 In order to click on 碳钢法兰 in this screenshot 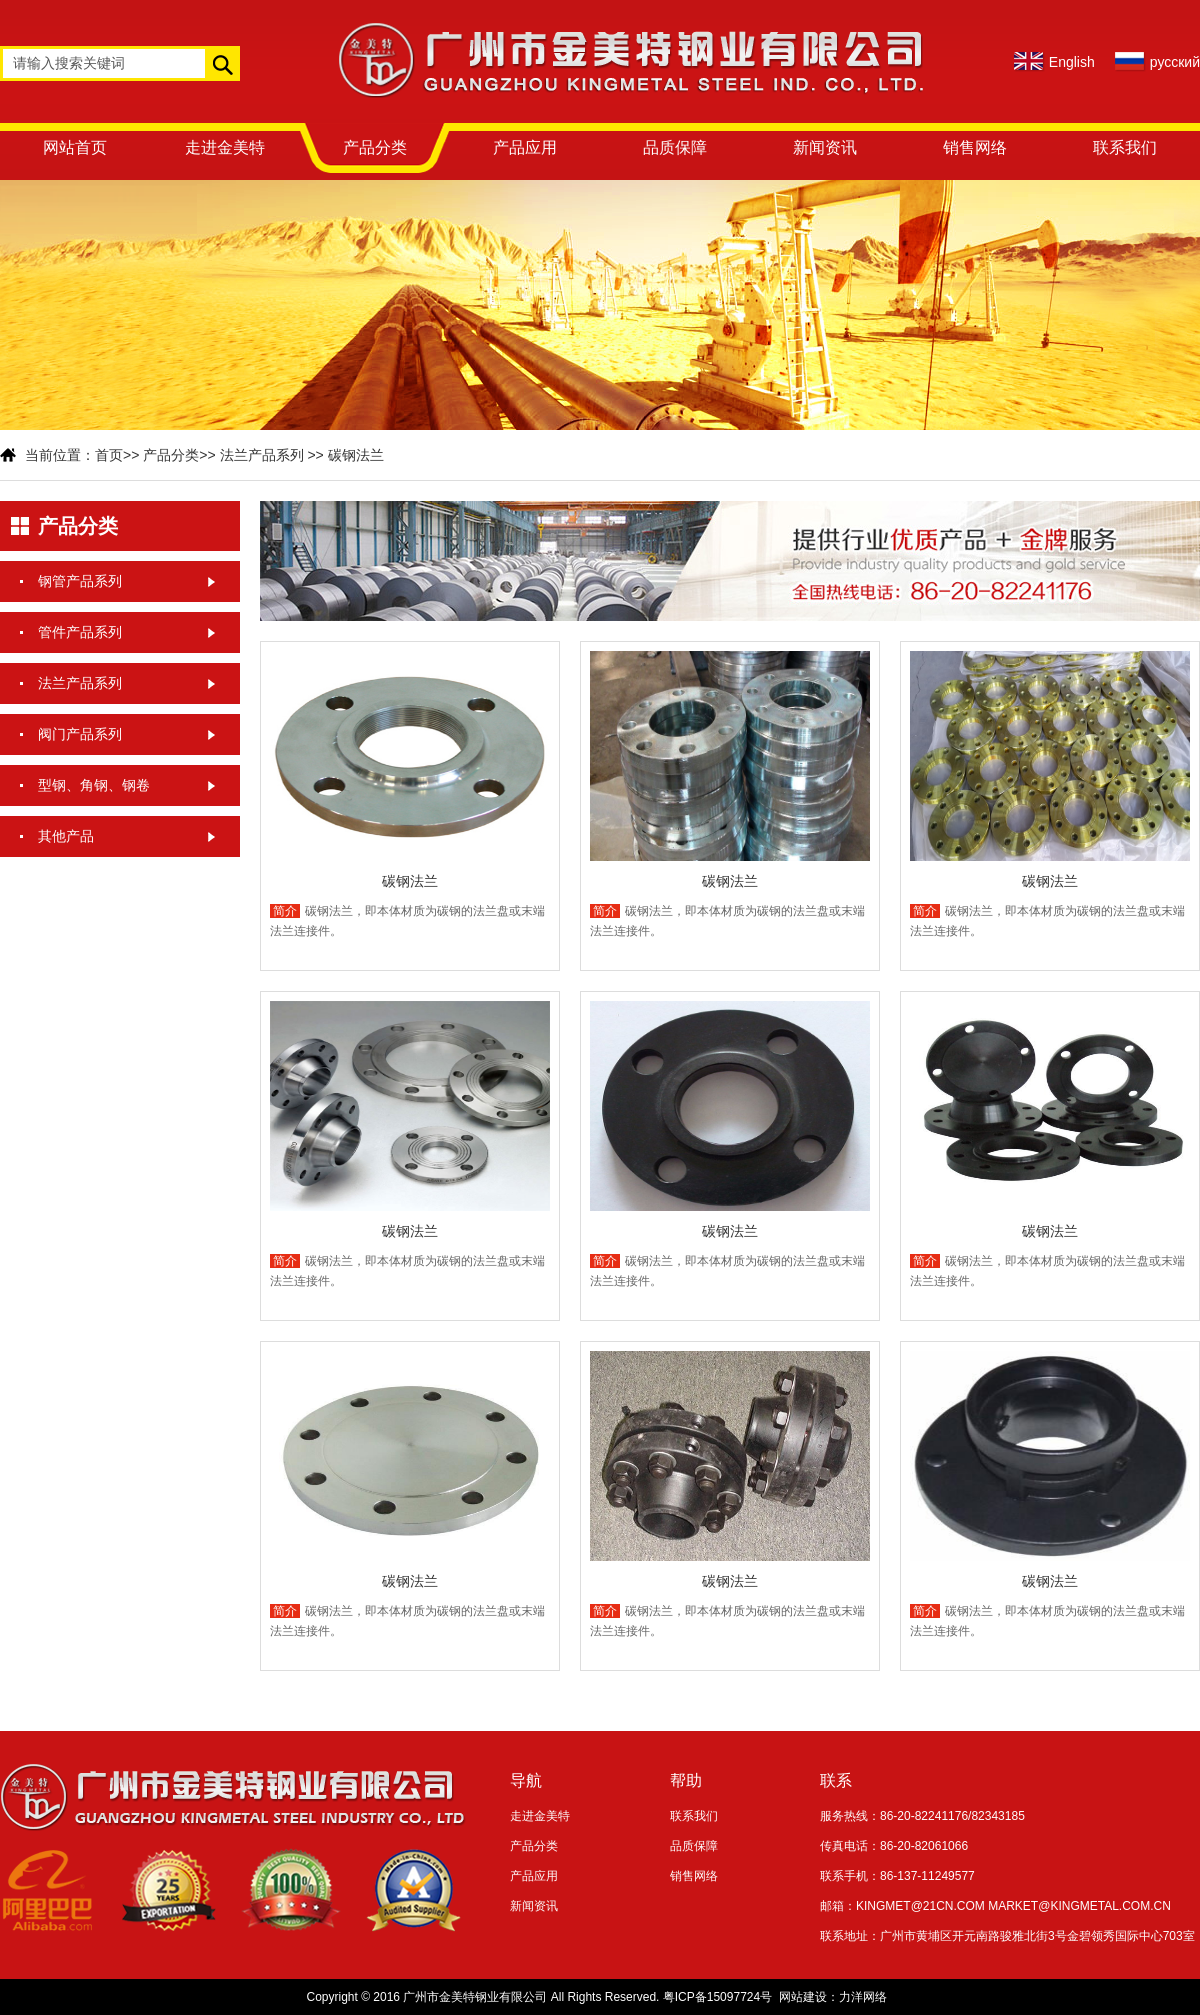, I will do `click(356, 455)`.